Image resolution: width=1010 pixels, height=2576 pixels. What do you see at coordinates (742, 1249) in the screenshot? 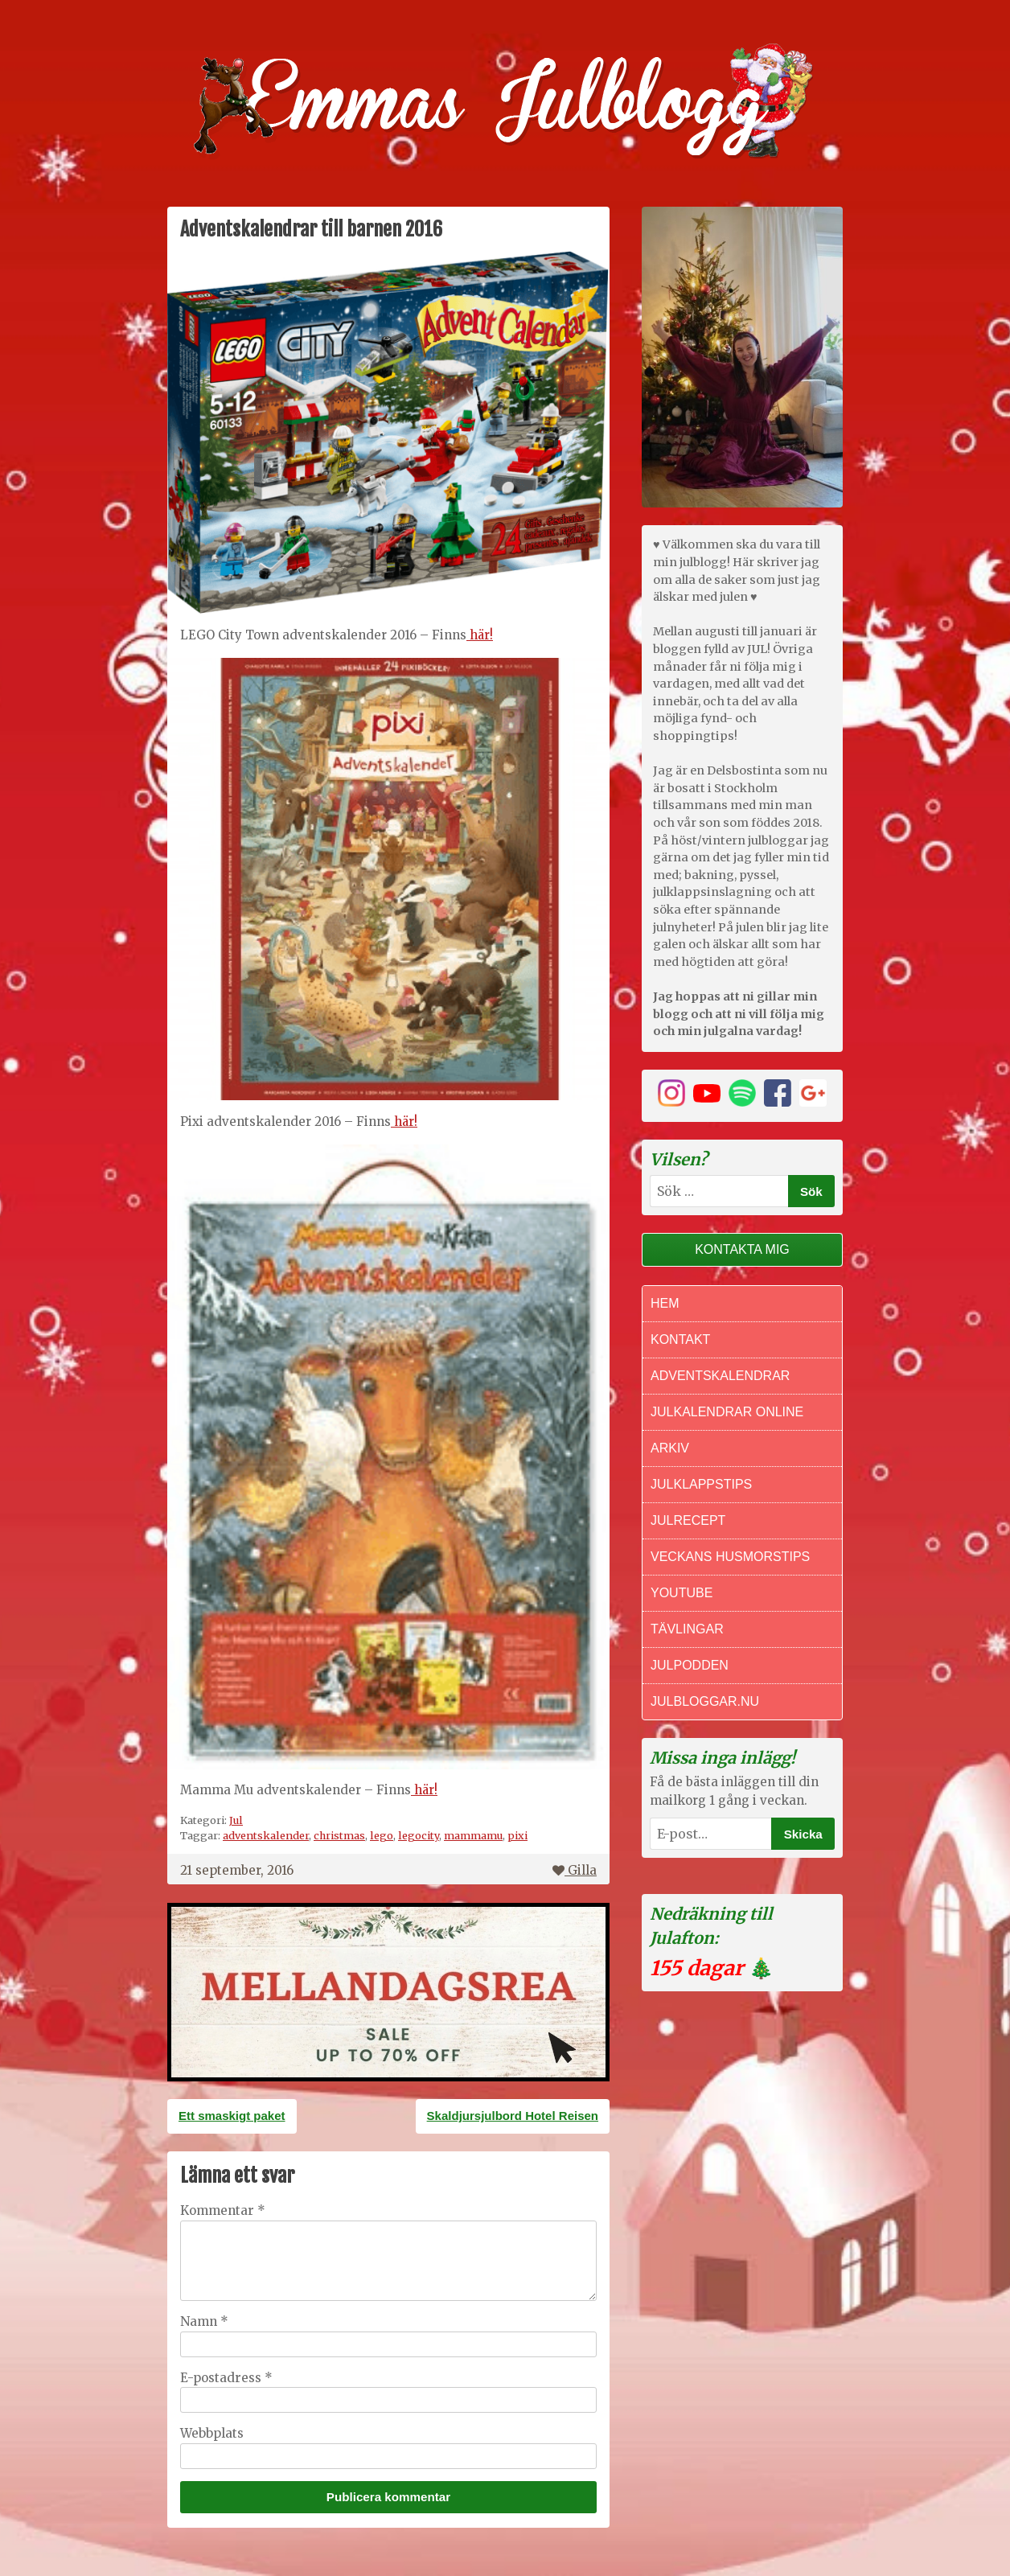
I see `Kontakta mig` at bounding box center [742, 1249].